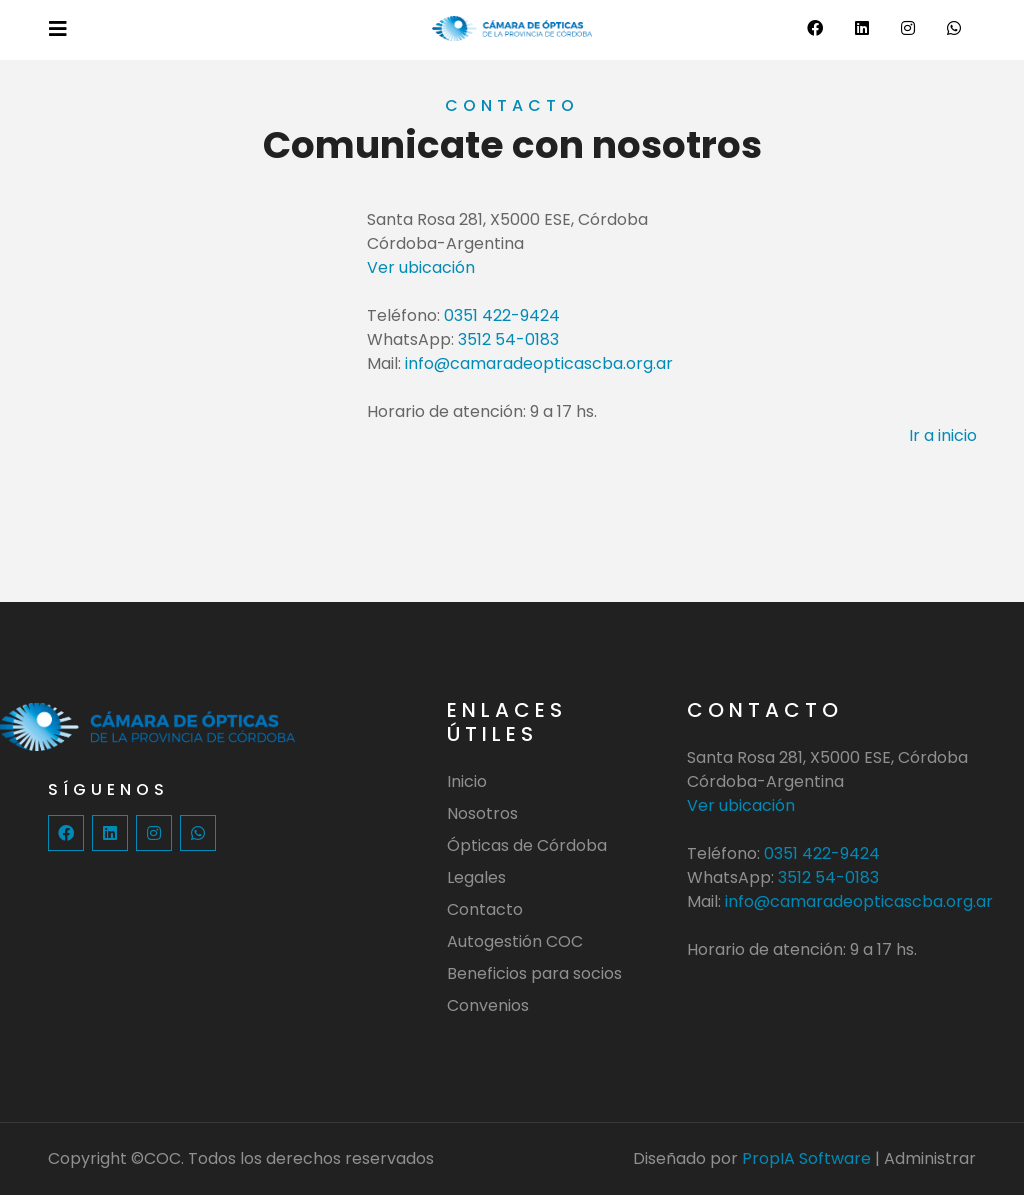  What do you see at coordinates (502, 315) in the screenshot?
I see `0351 422-9424` at bounding box center [502, 315].